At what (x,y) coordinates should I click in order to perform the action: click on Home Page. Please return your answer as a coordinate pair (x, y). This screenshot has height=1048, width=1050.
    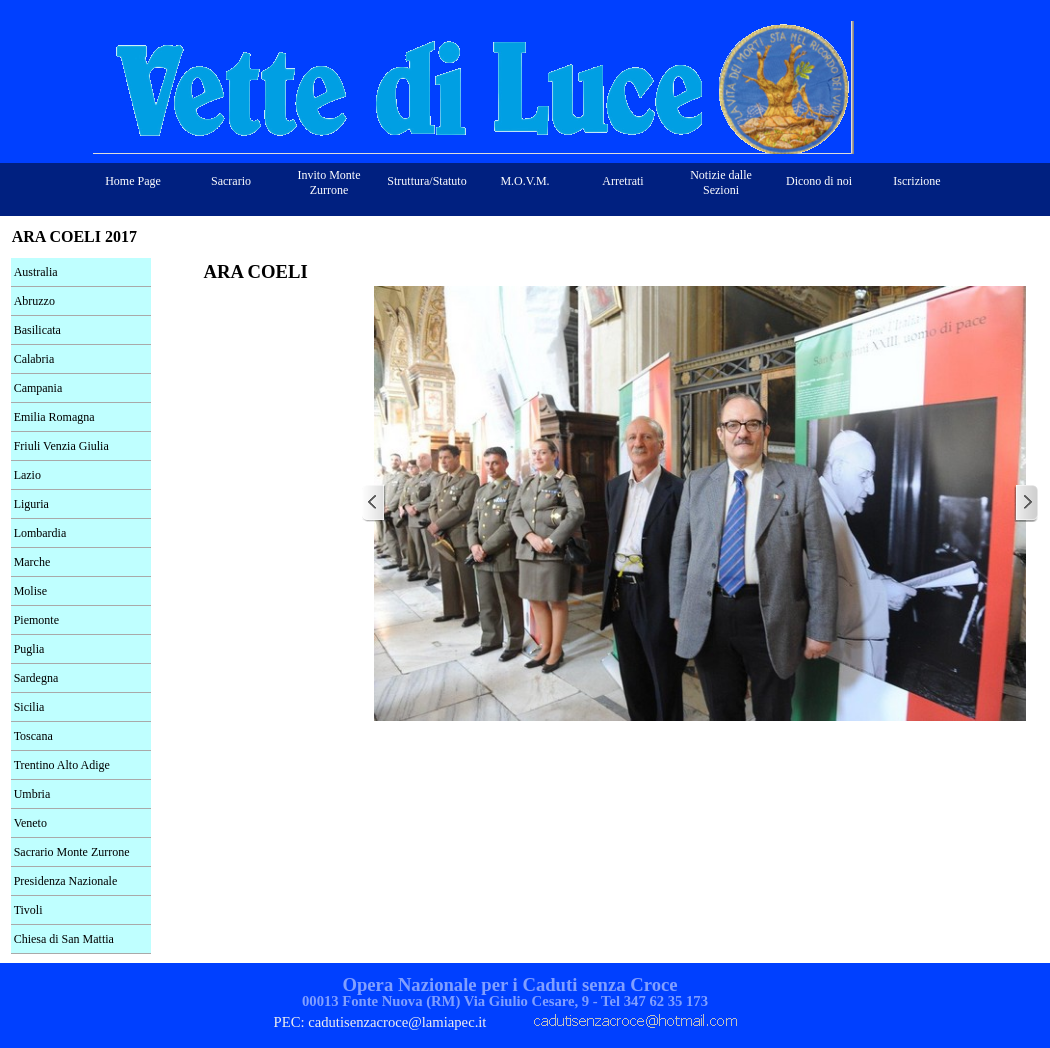
    Looking at the image, I should click on (133, 181).